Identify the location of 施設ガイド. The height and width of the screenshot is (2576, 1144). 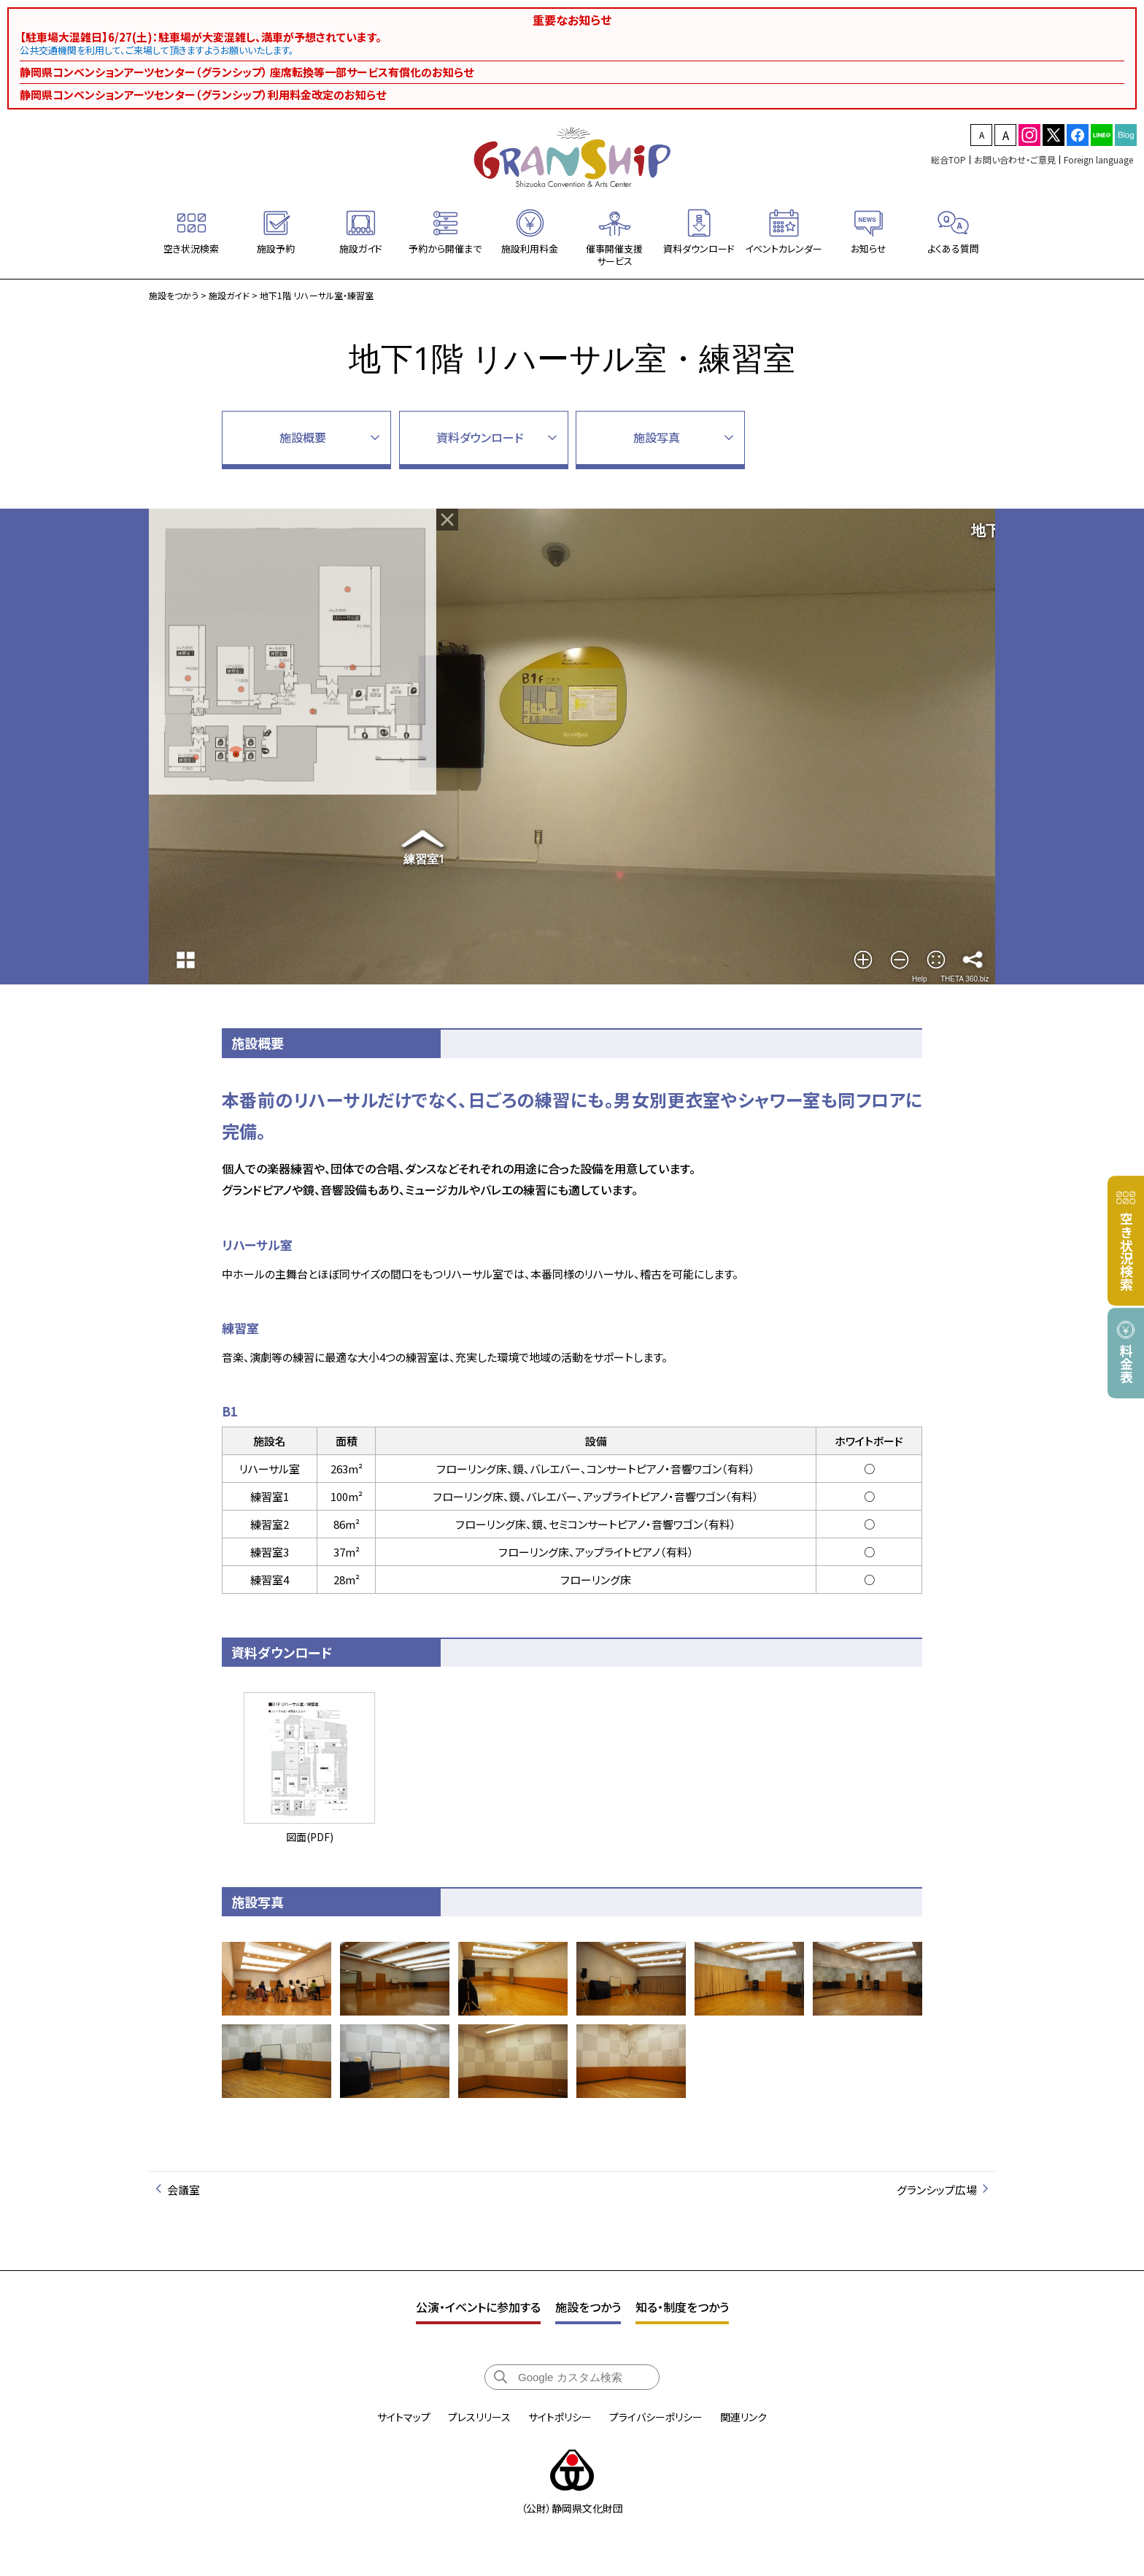
(229, 295).